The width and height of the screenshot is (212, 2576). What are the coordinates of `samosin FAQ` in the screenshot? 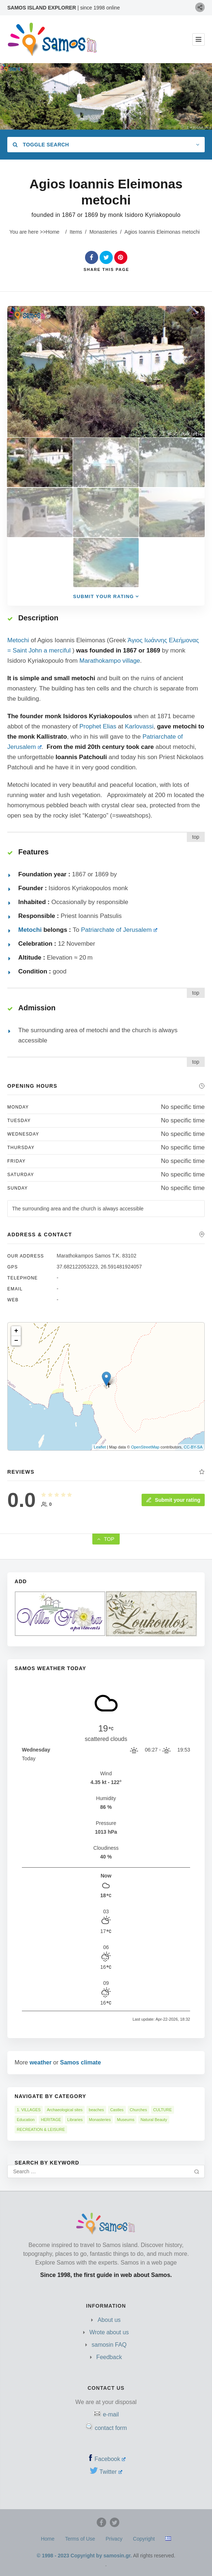 It's located at (109, 2345).